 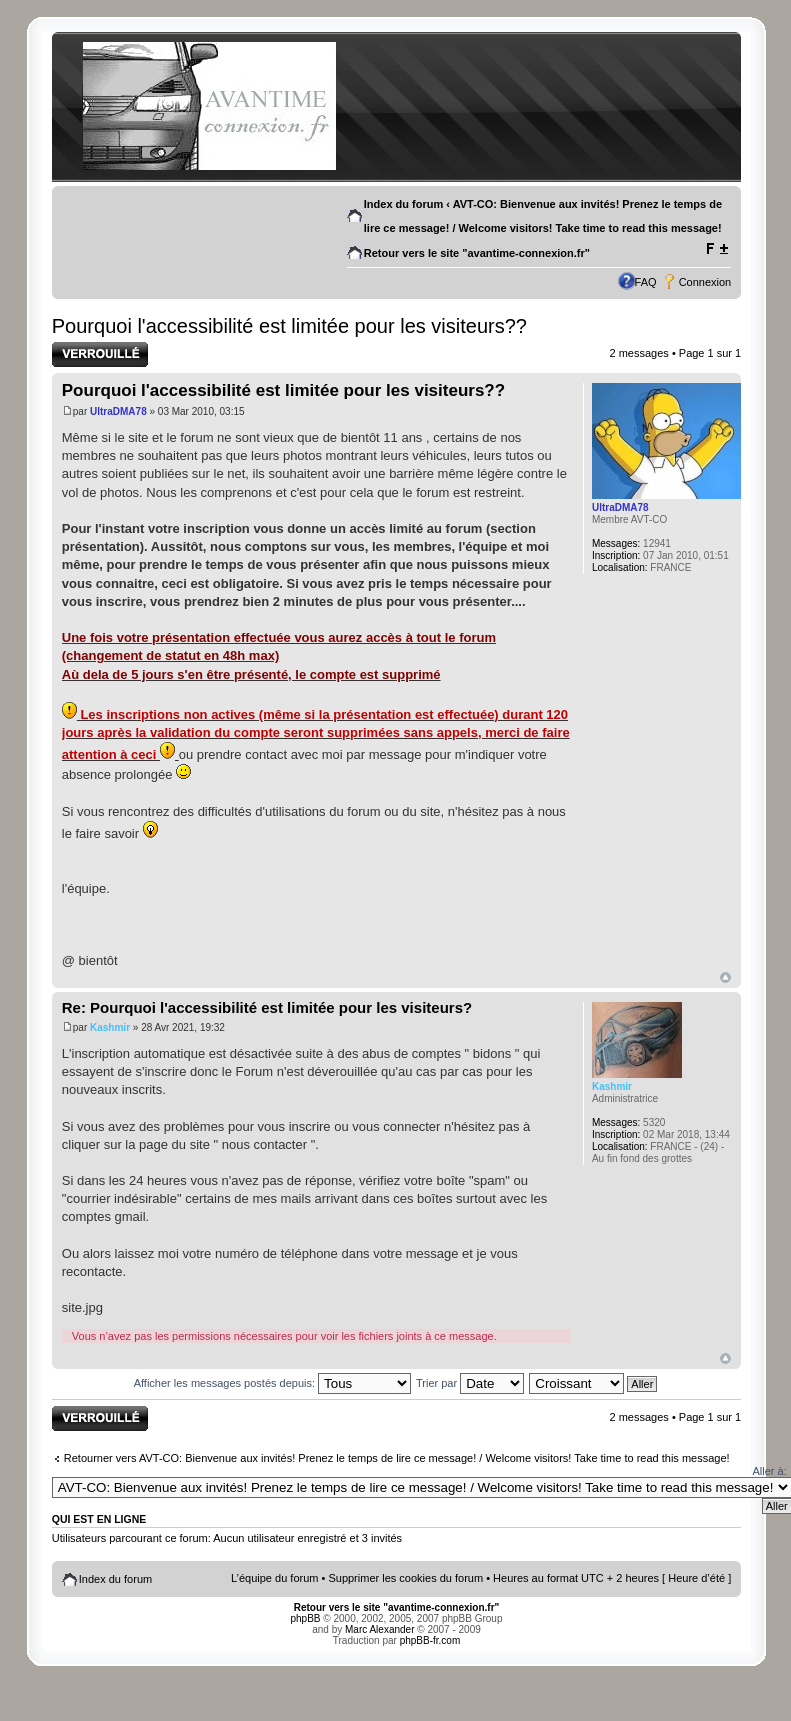 I want to click on Index du forum, so click(x=403, y=204).